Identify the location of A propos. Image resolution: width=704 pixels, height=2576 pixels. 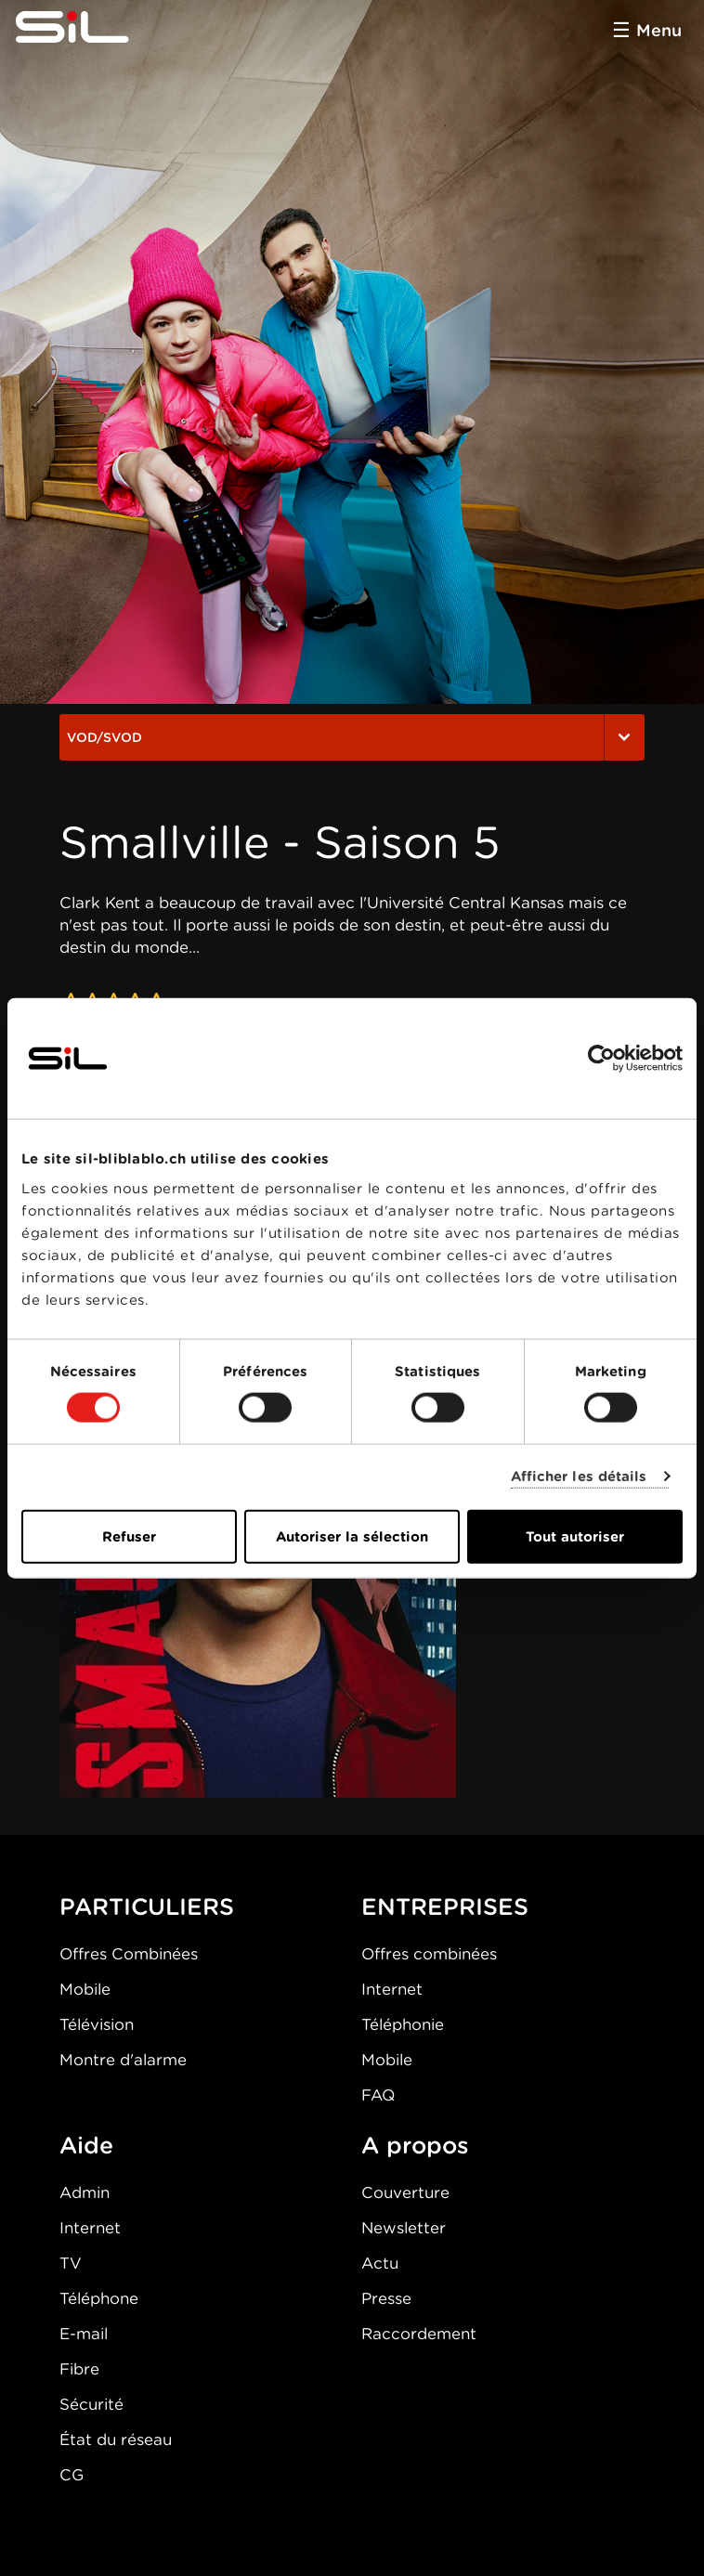
(415, 2145).